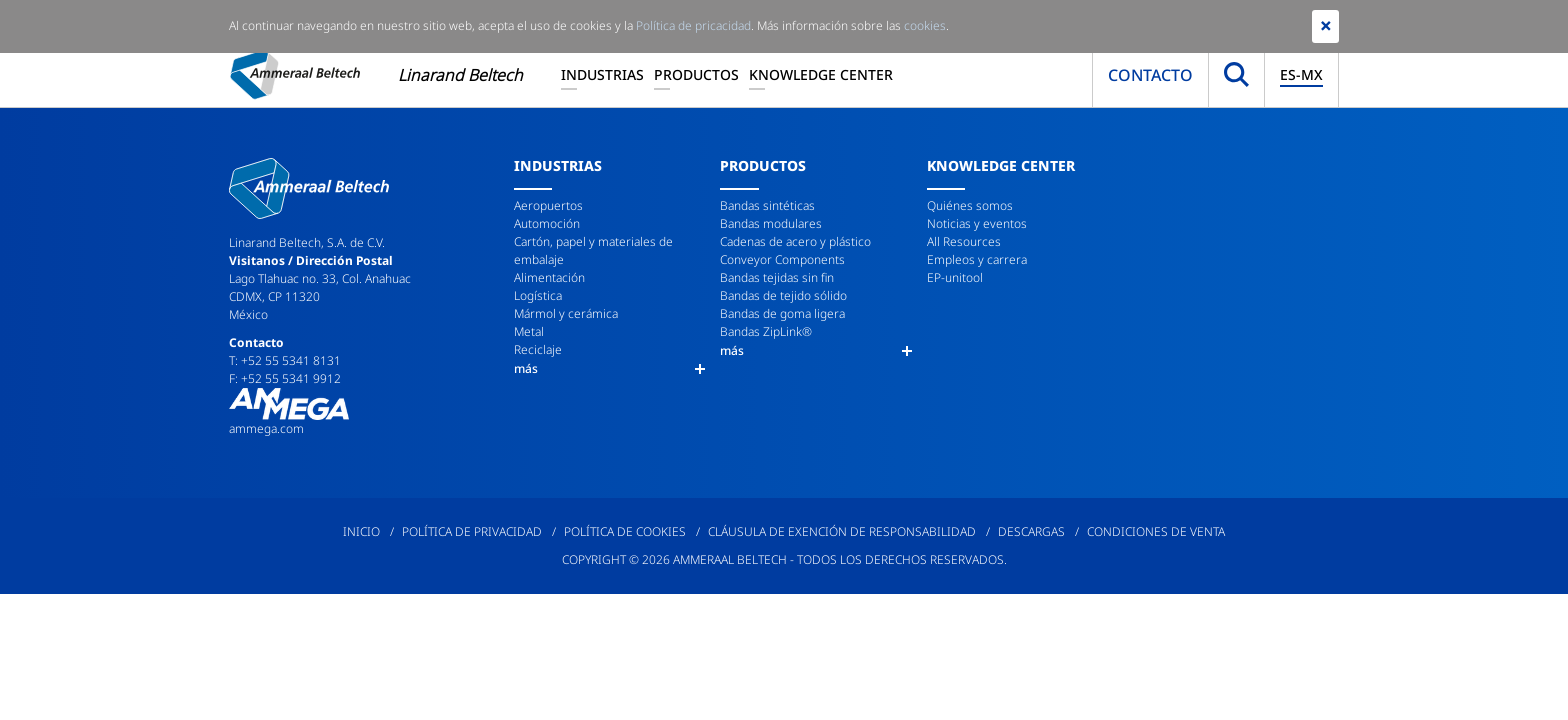 This screenshot has width=1568, height=720. I want to click on Reciclaje, so click(538, 349).